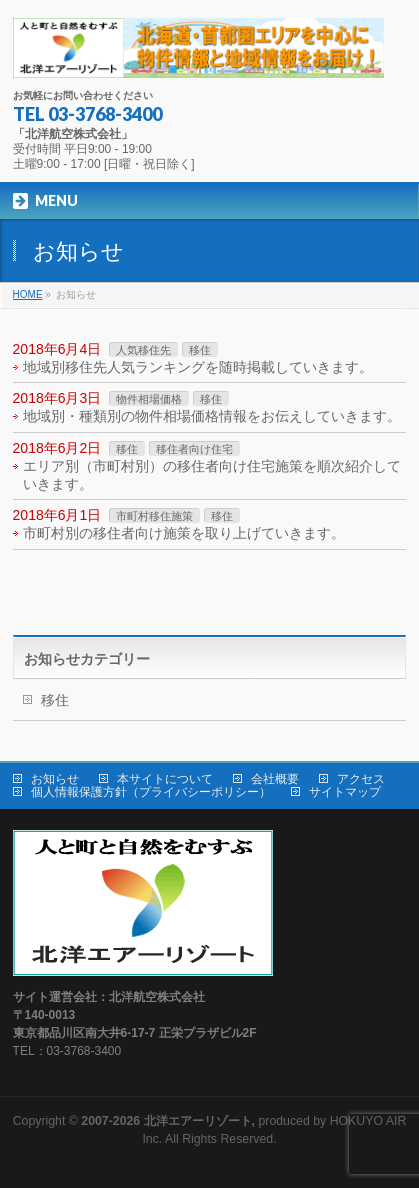 The image size is (419, 1188). I want to click on 移住, so click(200, 350).